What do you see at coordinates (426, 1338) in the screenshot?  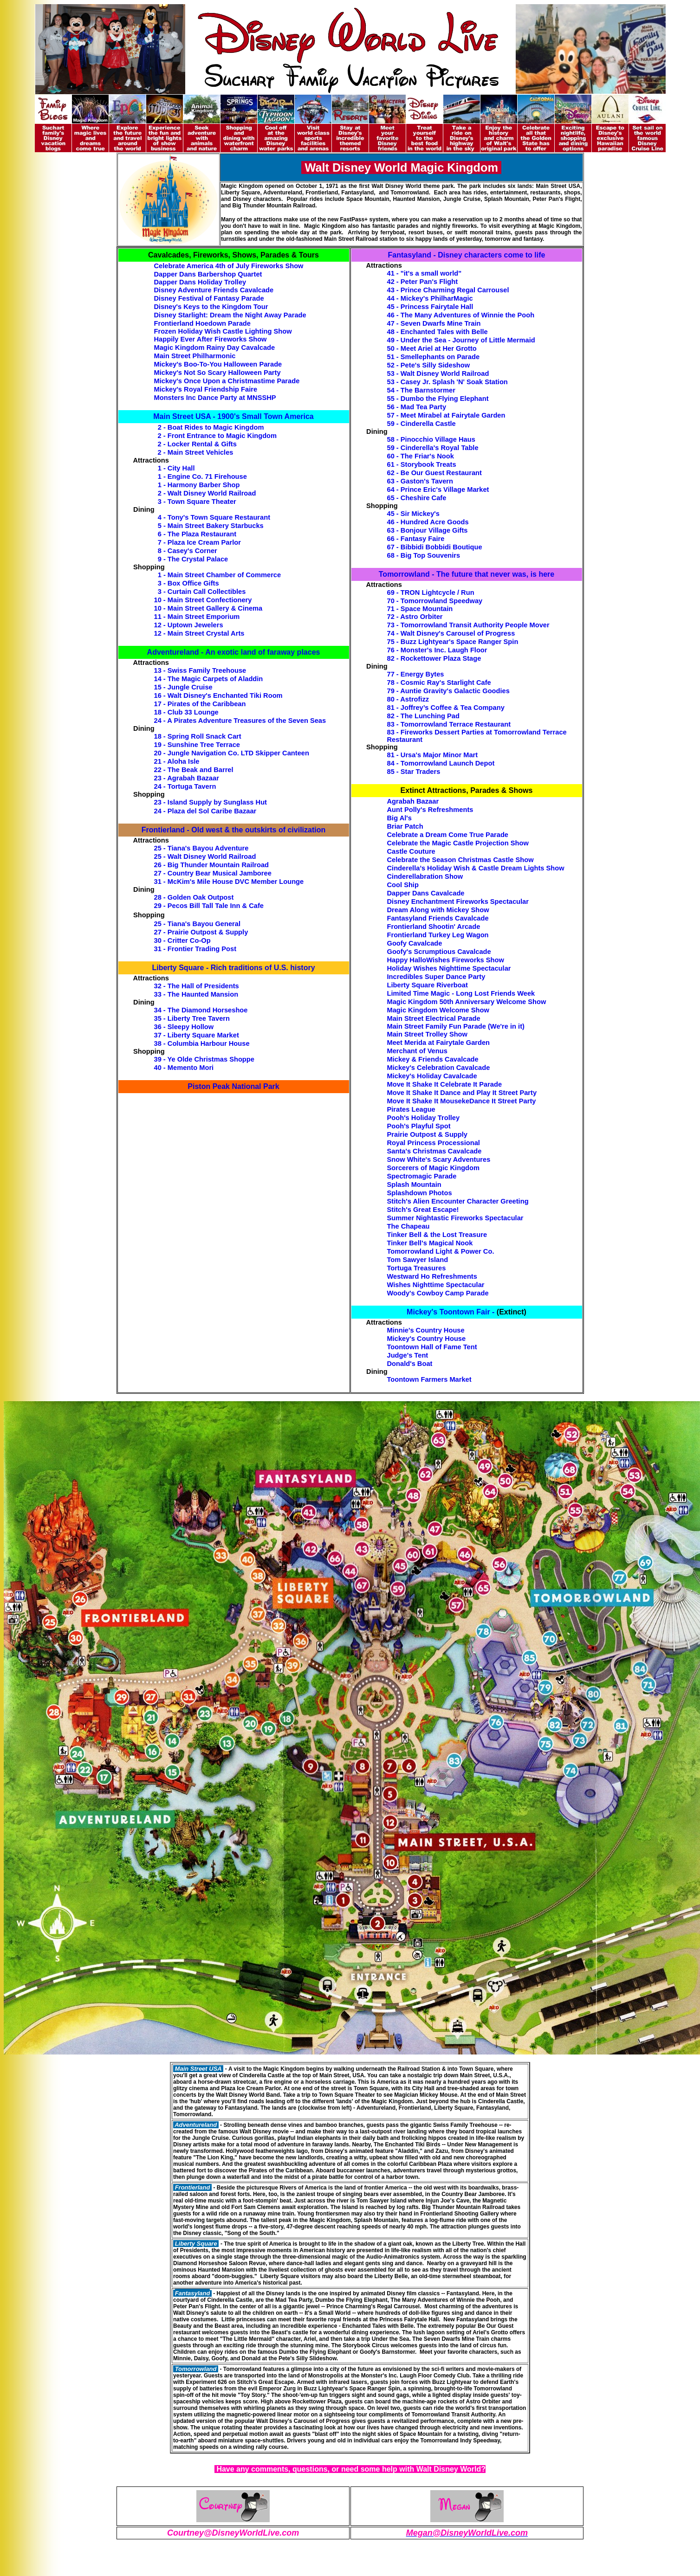 I see `Mickey's Country House` at bounding box center [426, 1338].